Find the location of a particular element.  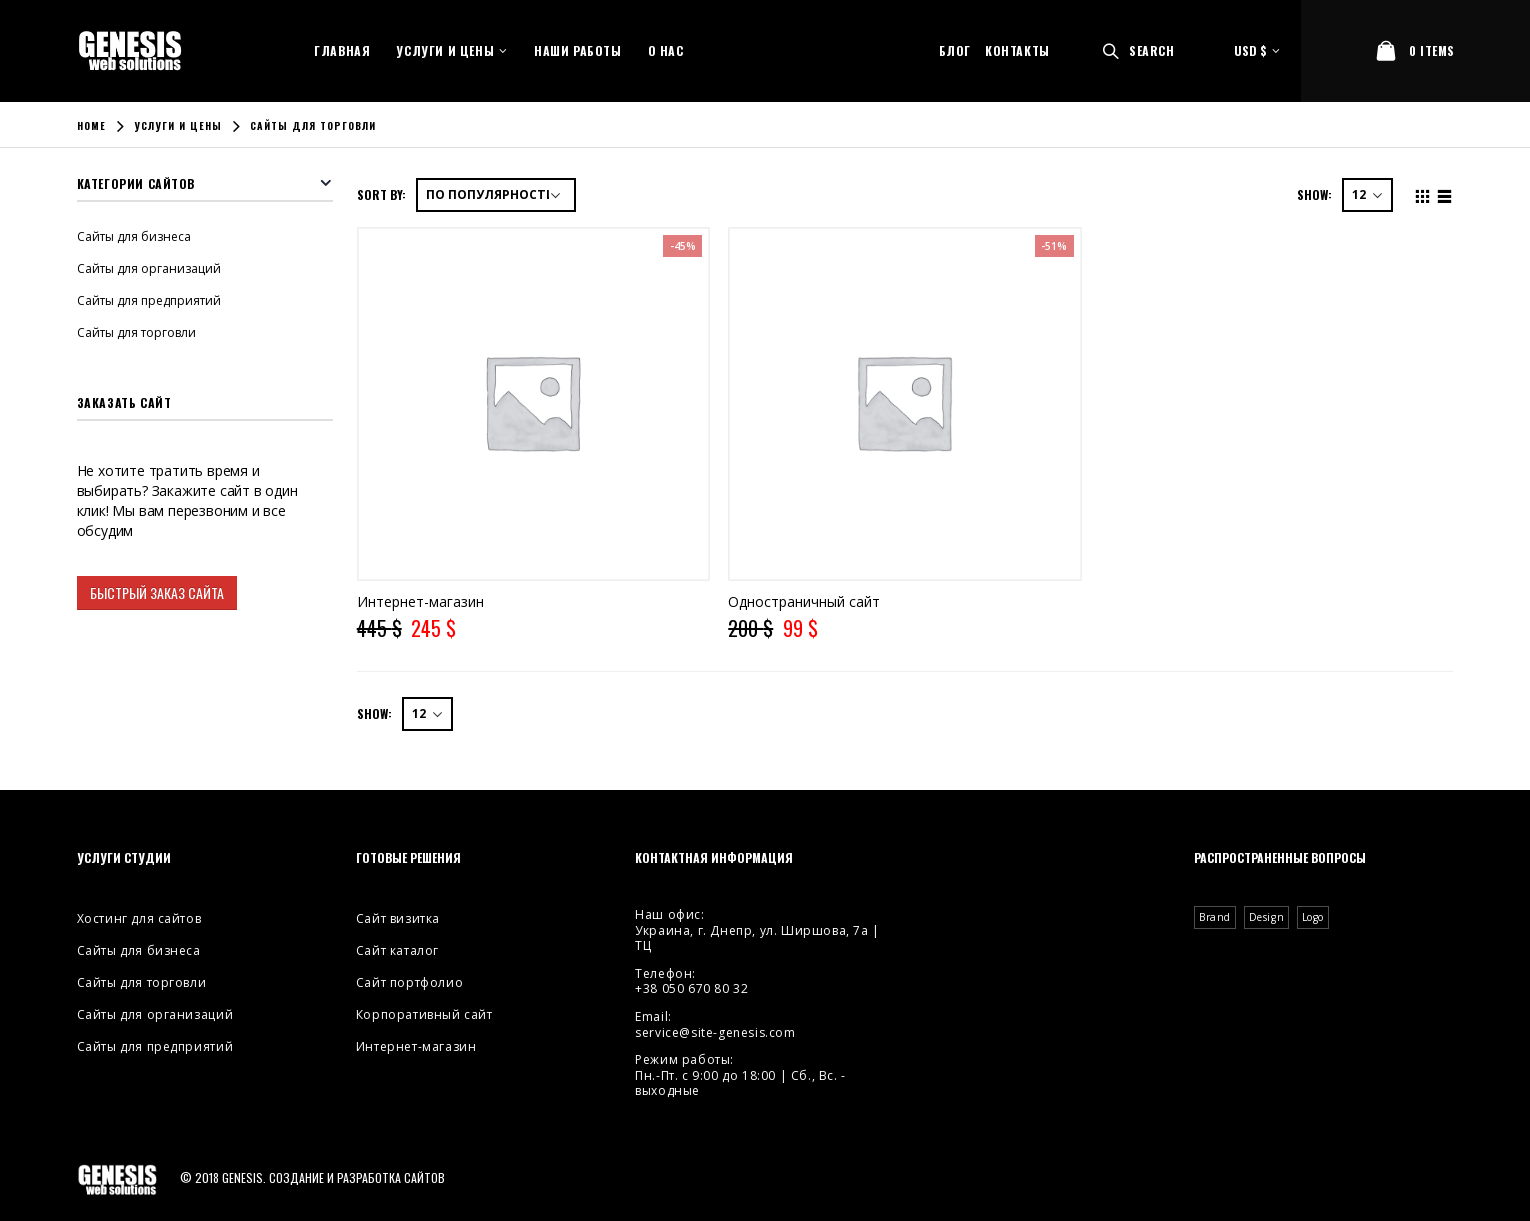

Logo [Logo (2 элемента)] is located at coordinates (1313, 917).